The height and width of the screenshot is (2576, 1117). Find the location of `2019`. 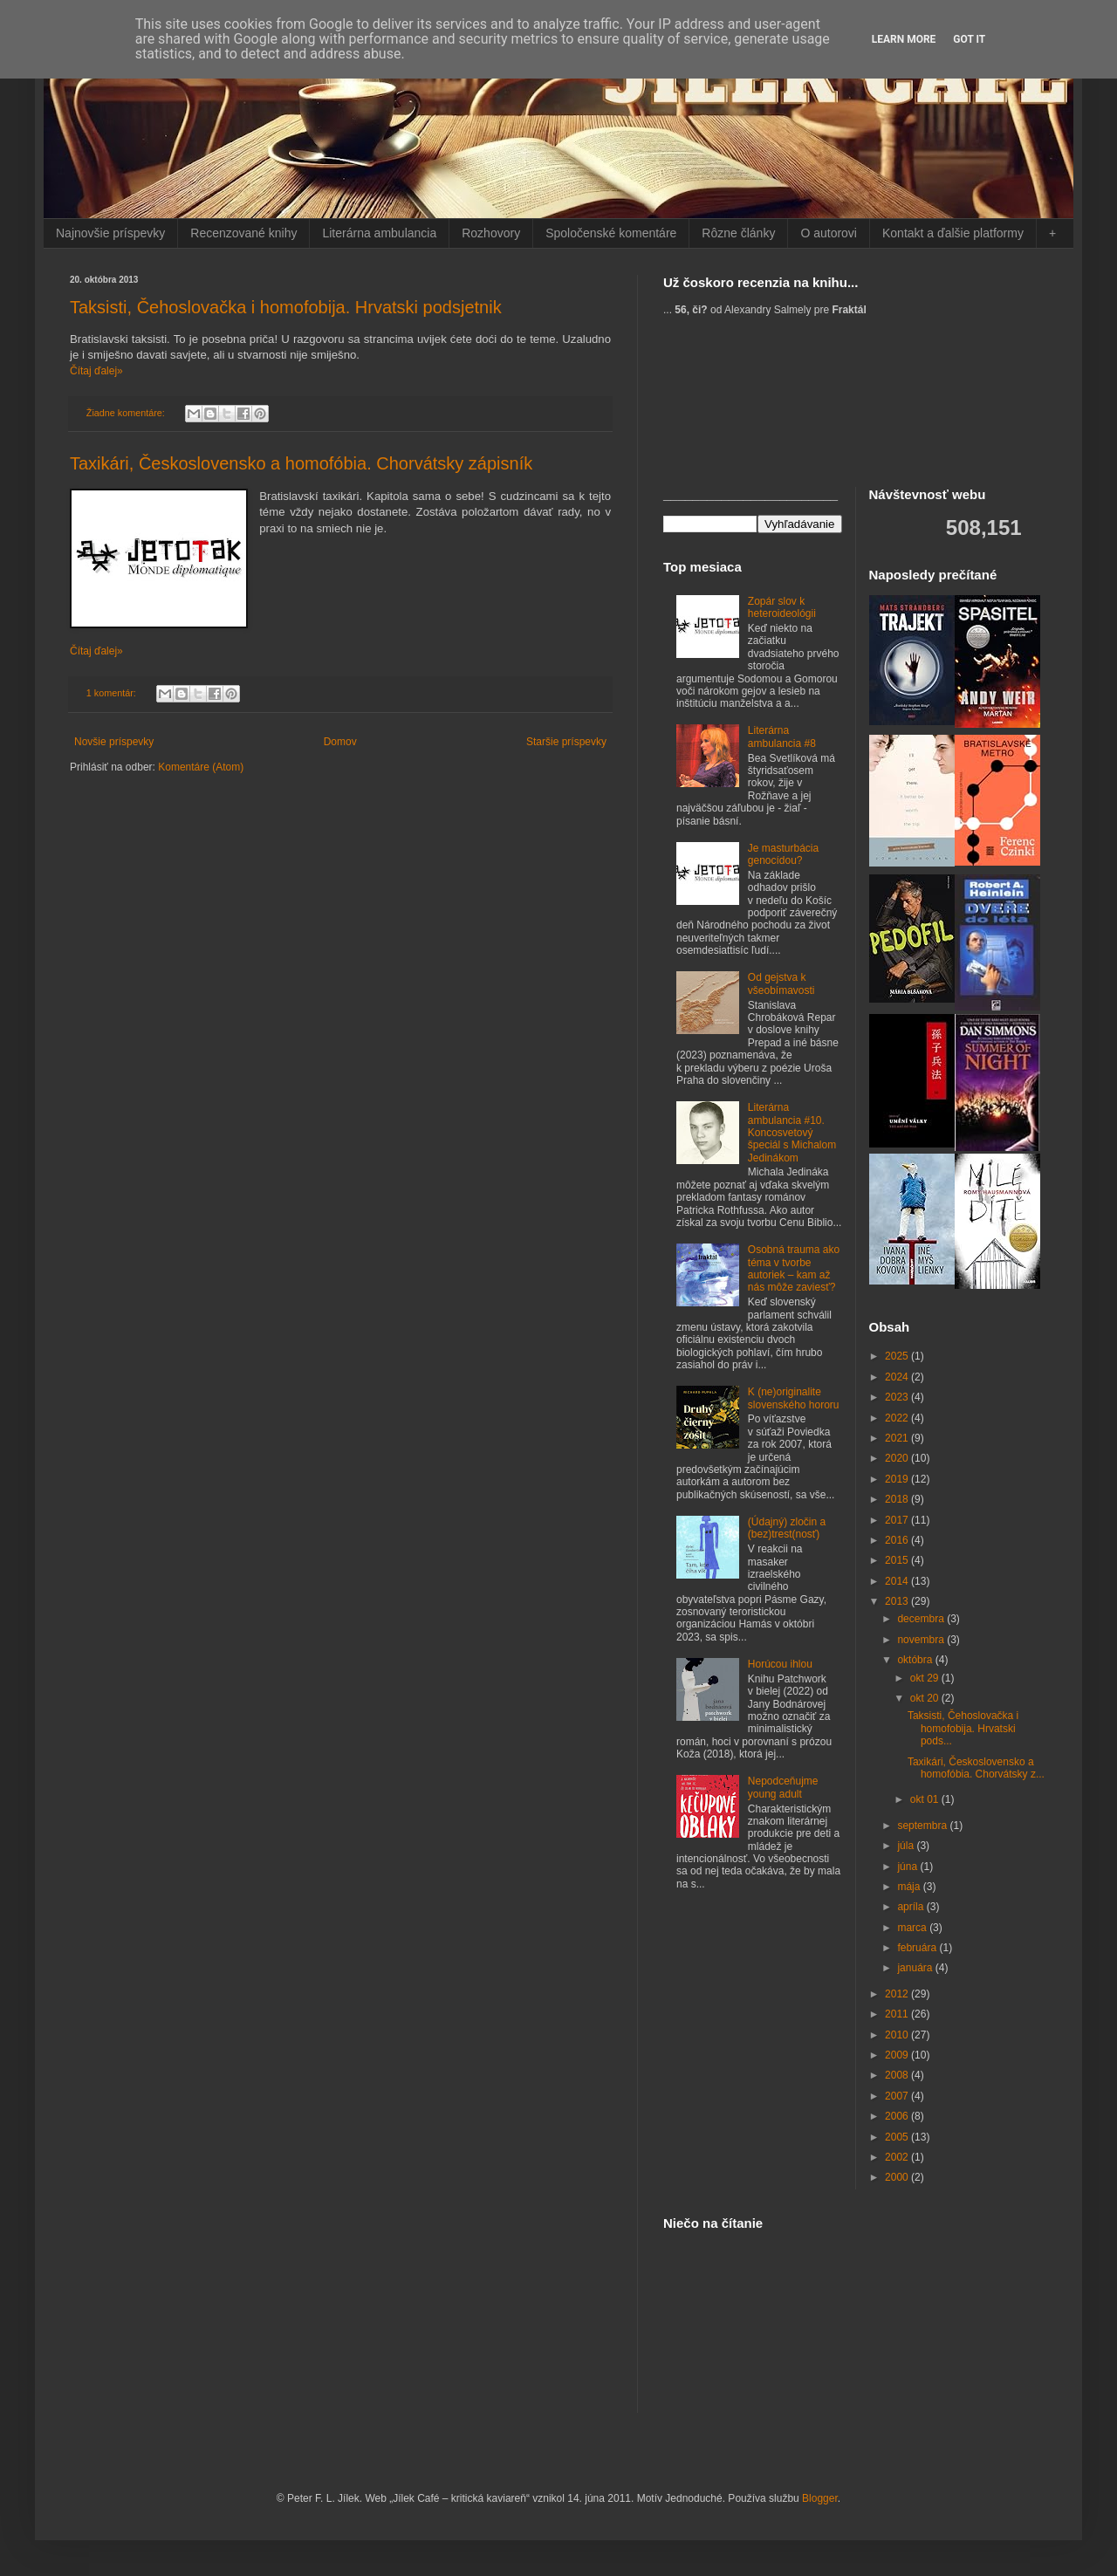

2019 is located at coordinates (898, 1479).